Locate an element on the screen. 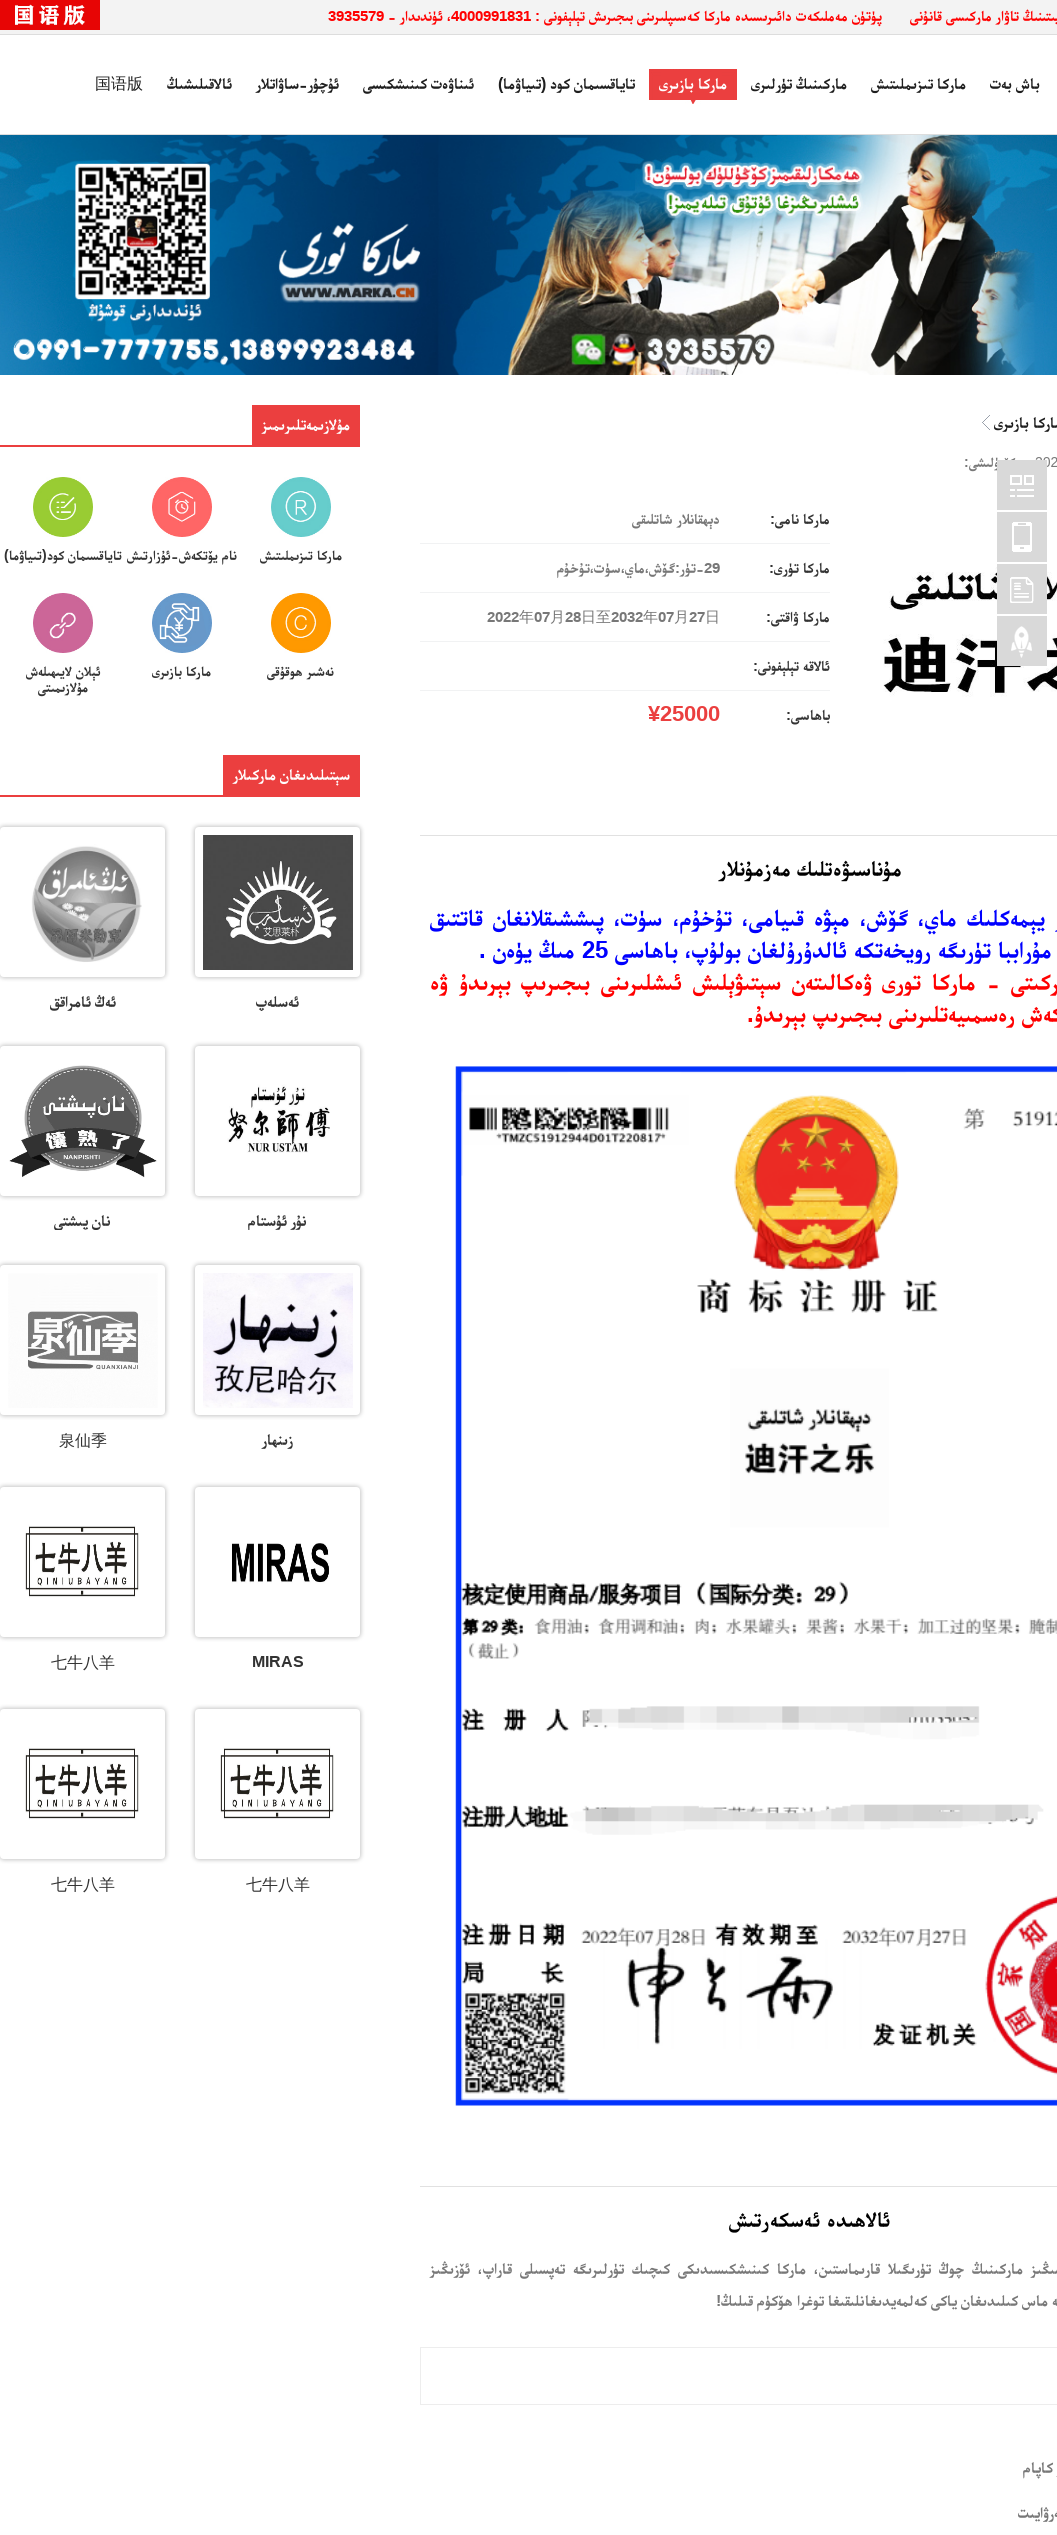 The height and width of the screenshot is (2535, 1057). پۈتۈن مەملىكەت دائىرىسىدە ماركا كەسىپلىرىنى بىجىرىش تېلېفونى : 4000991831، ئۈندىدار - 3935579 is located at coordinates (605, 15).